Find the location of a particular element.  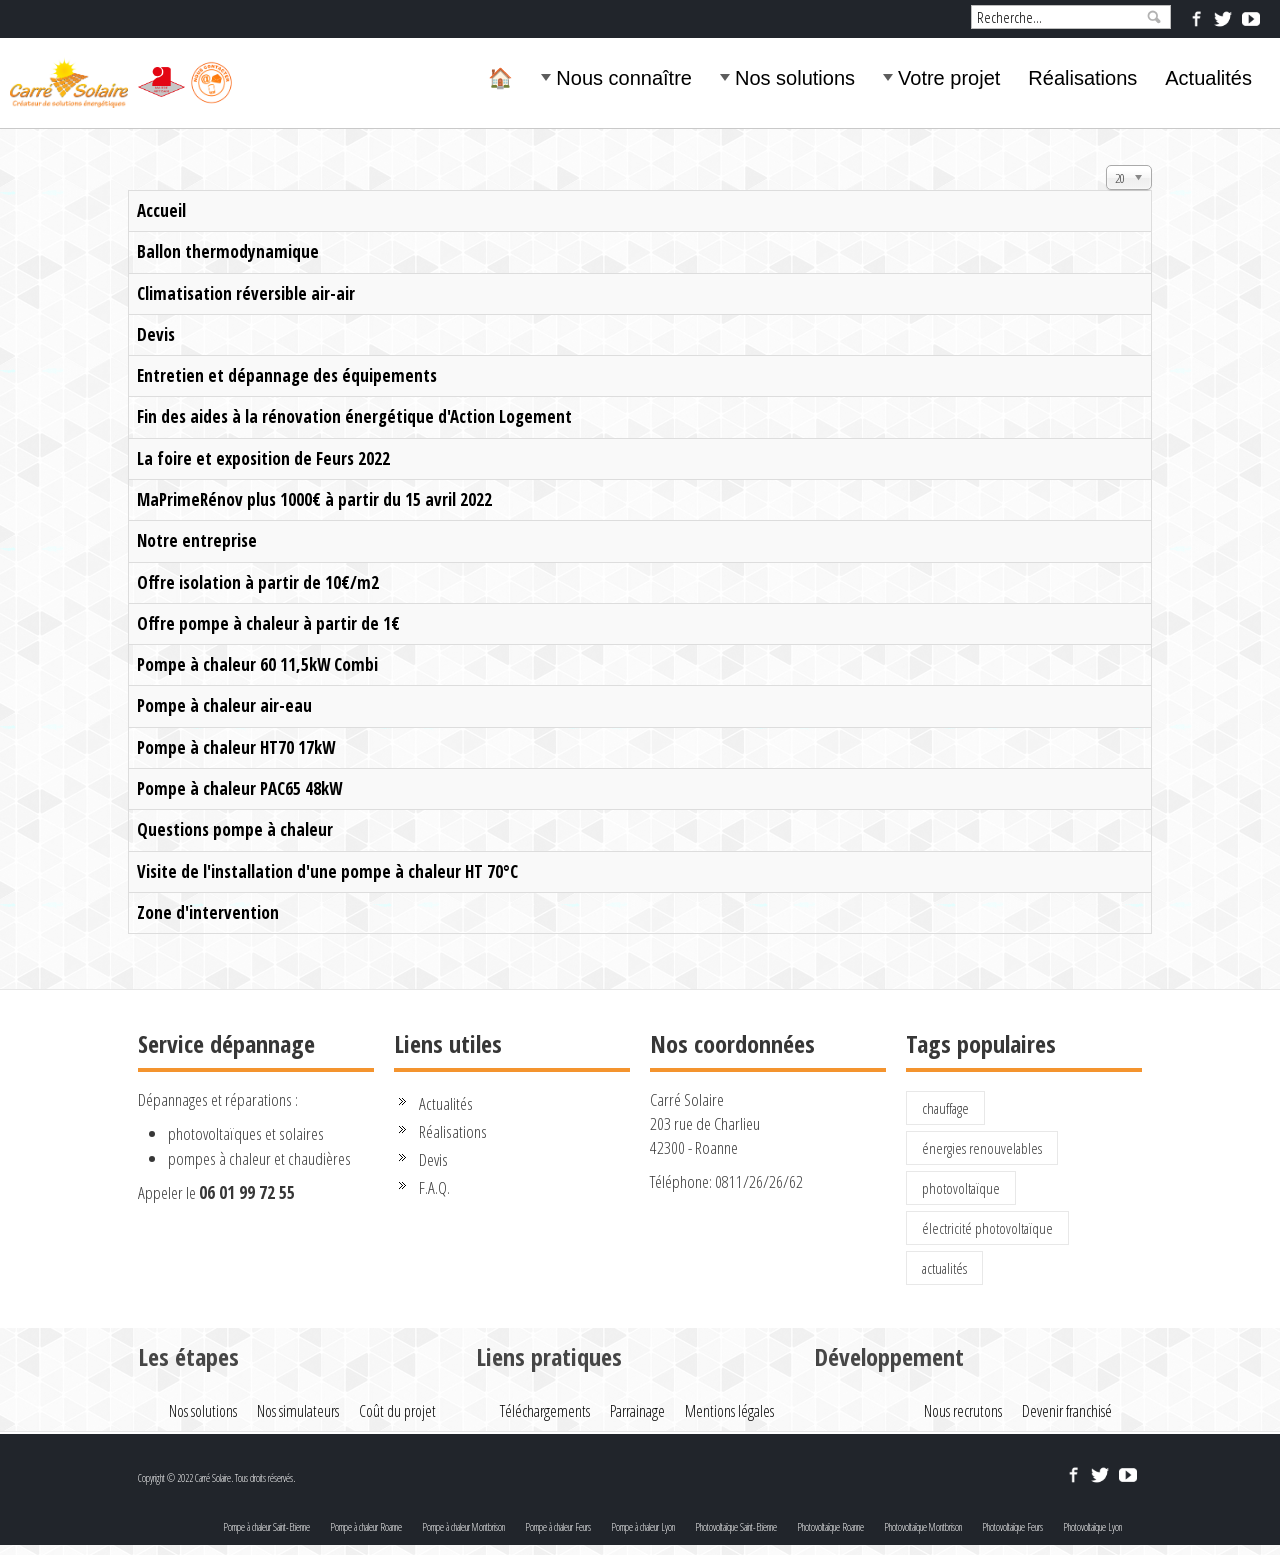

chauffage is located at coordinates (945, 1108).